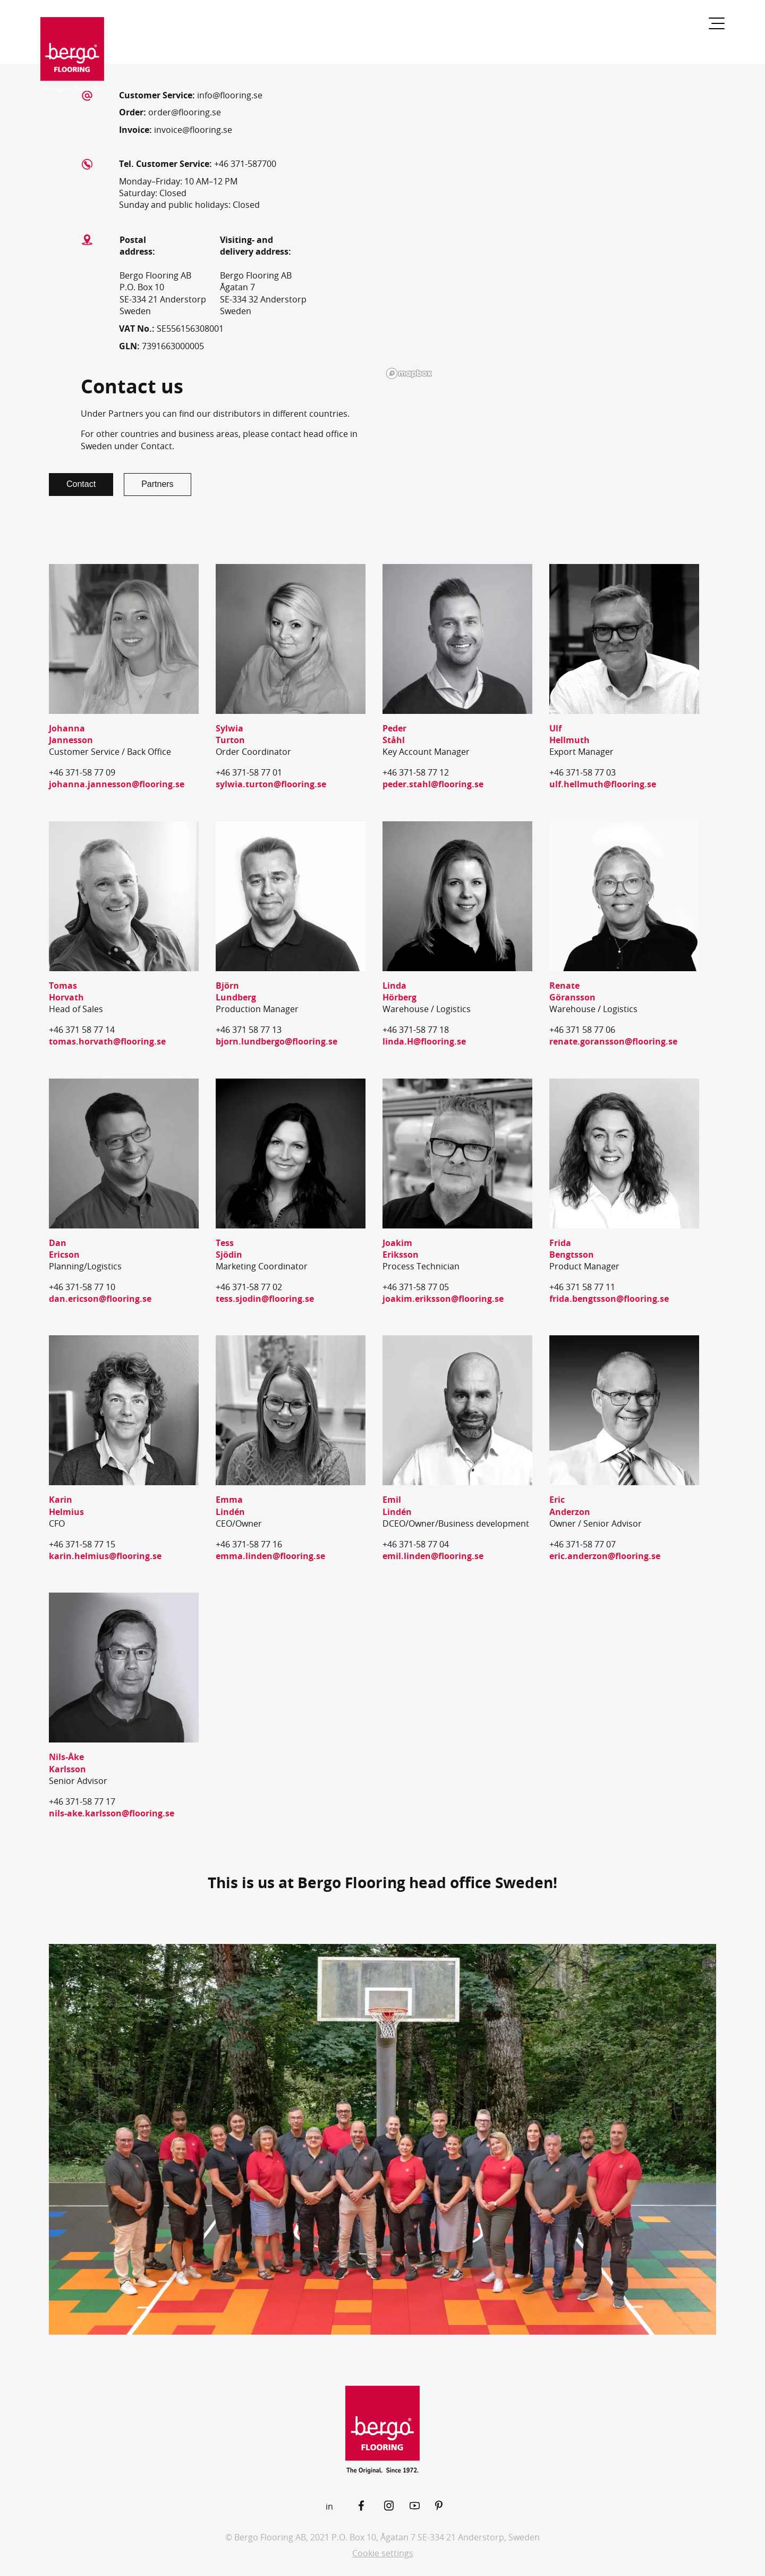 The width and height of the screenshot is (765, 2576). What do you see at coordinates (245, 164) in the screenshot?
I see `+46 371-587700` at bounding box center [245, 164].